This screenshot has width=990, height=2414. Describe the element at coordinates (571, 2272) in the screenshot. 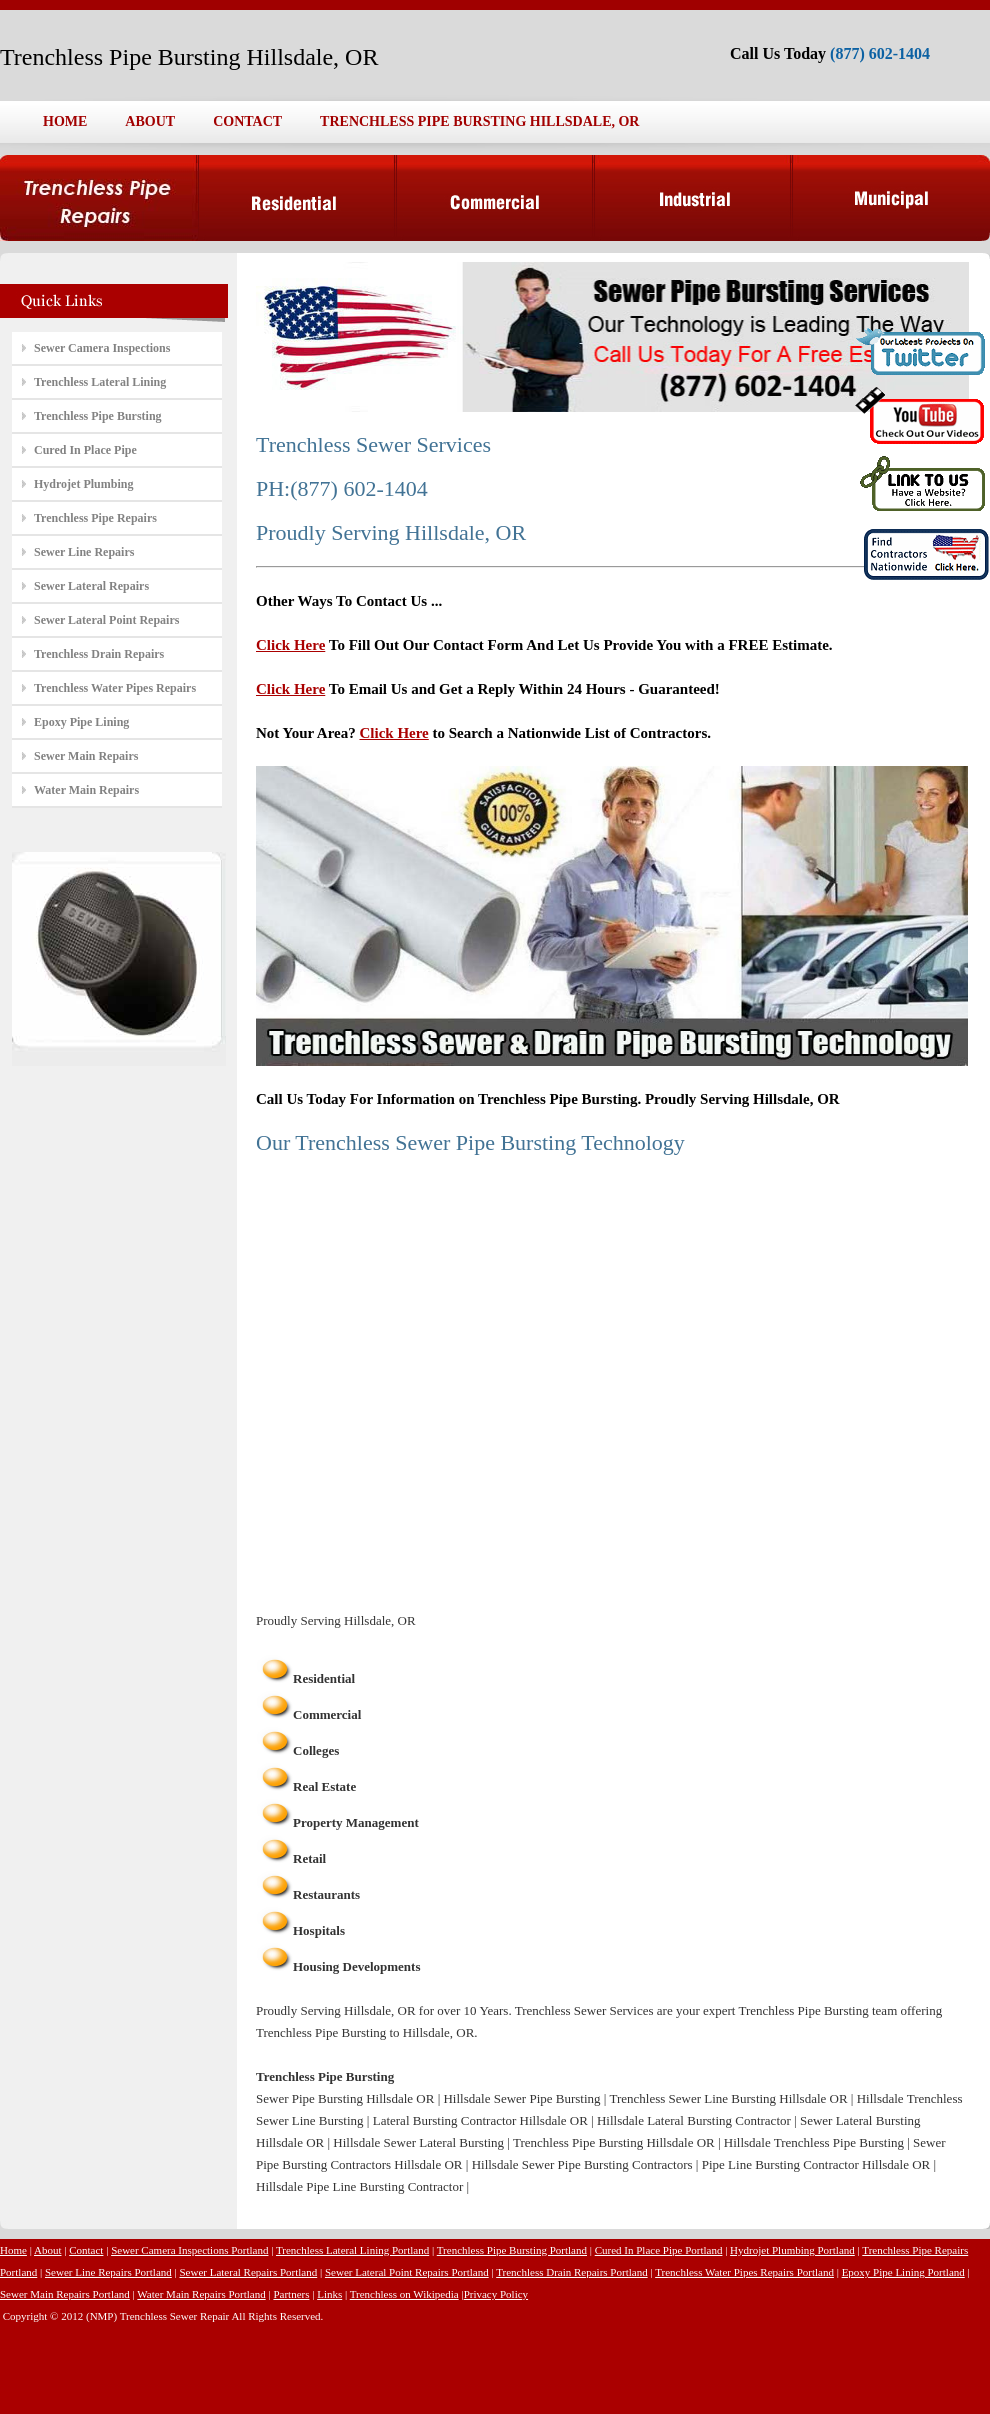

I see `Trenchless Drain Repairs Portland` at that location.